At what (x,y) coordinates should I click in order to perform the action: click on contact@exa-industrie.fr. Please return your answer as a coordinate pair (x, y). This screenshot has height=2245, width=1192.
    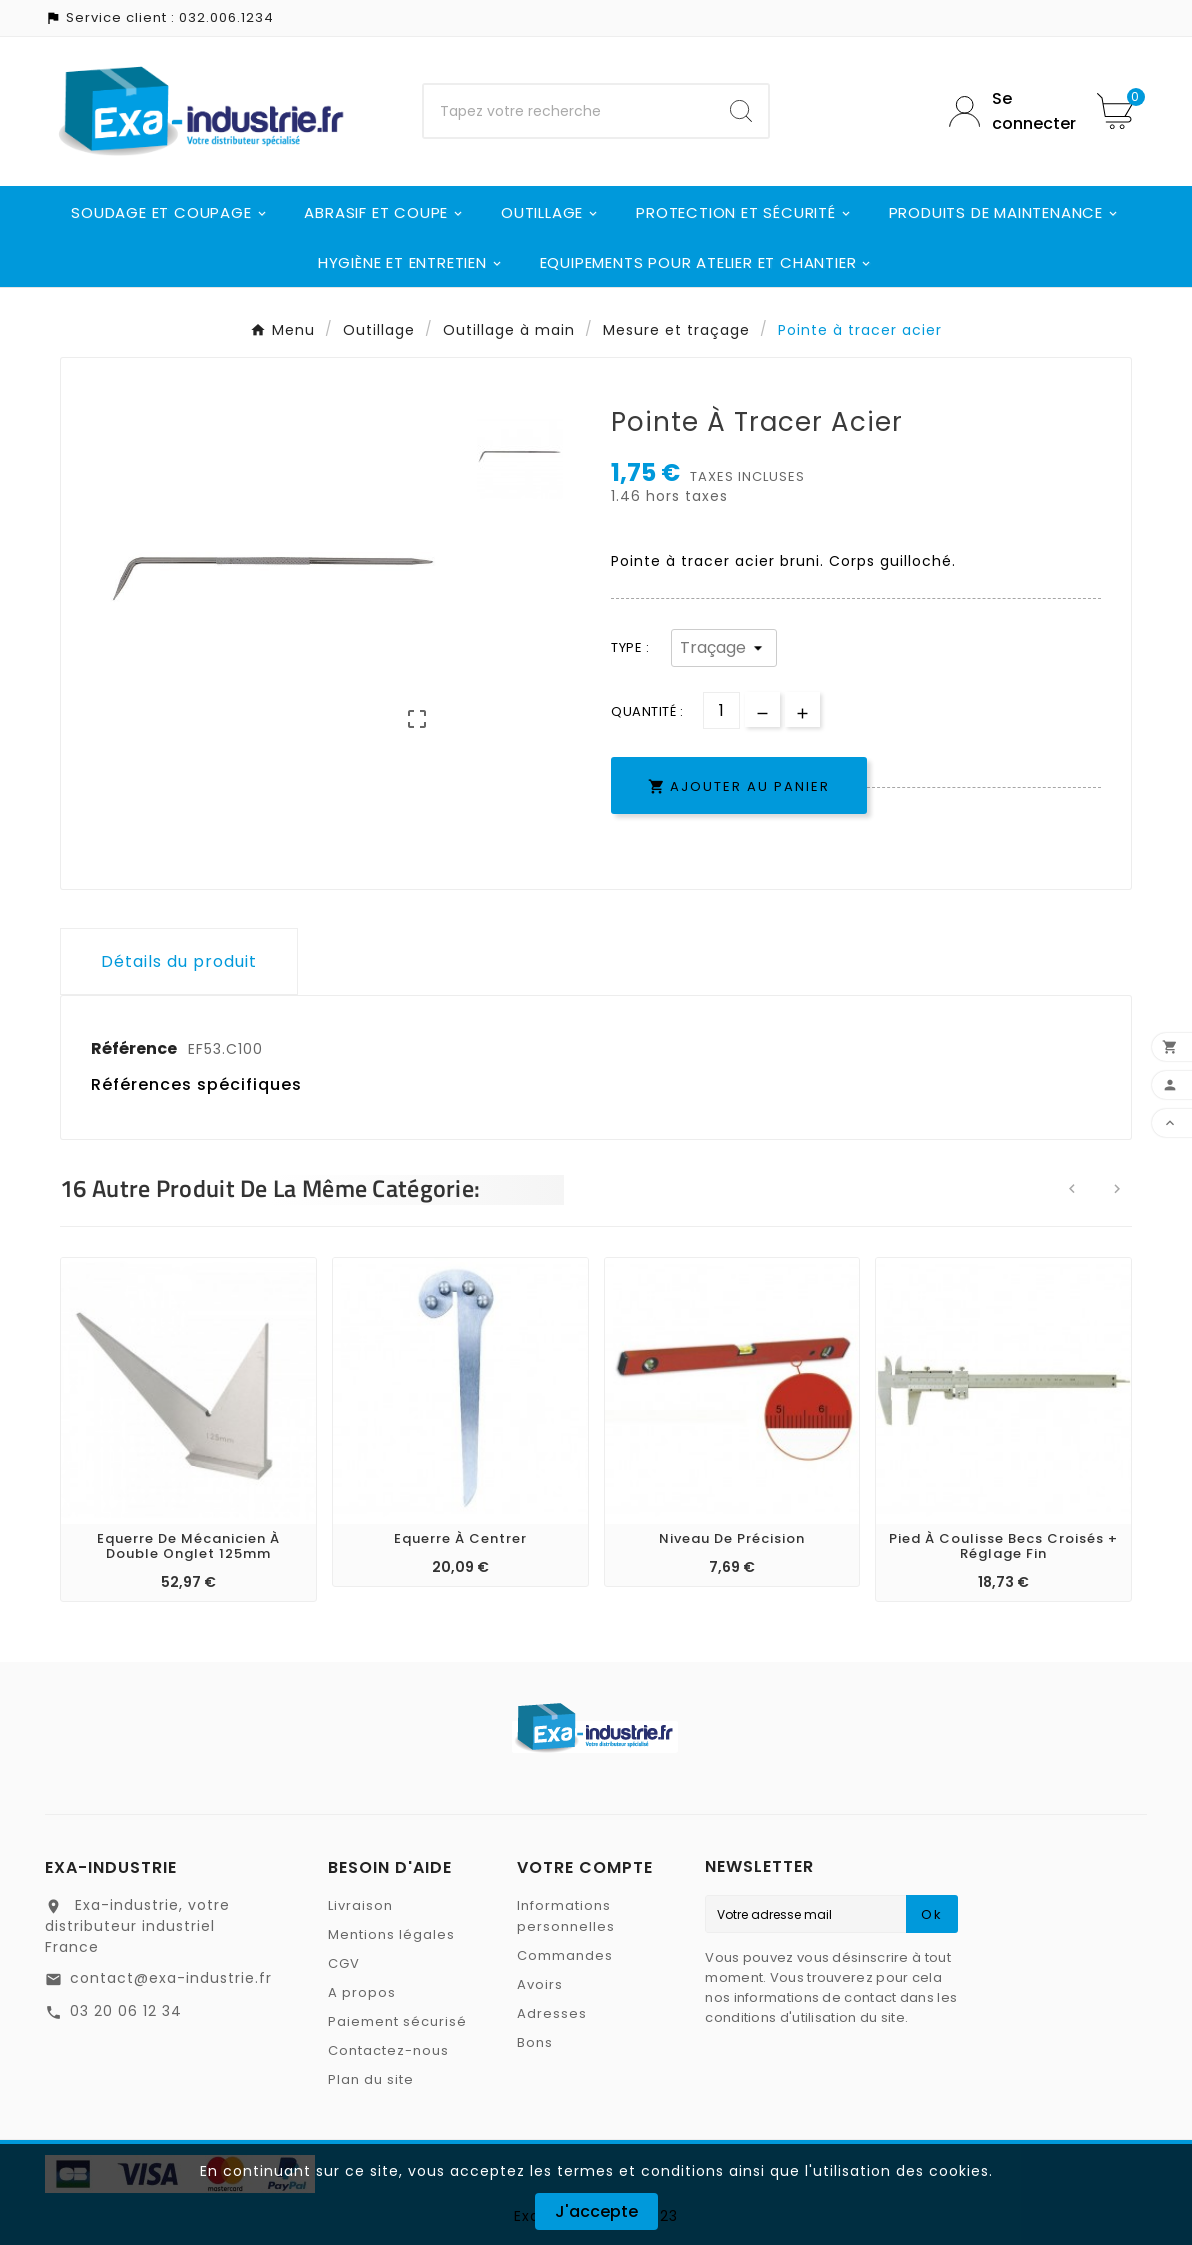
    Looking at the image, I should click on (171, 1978).